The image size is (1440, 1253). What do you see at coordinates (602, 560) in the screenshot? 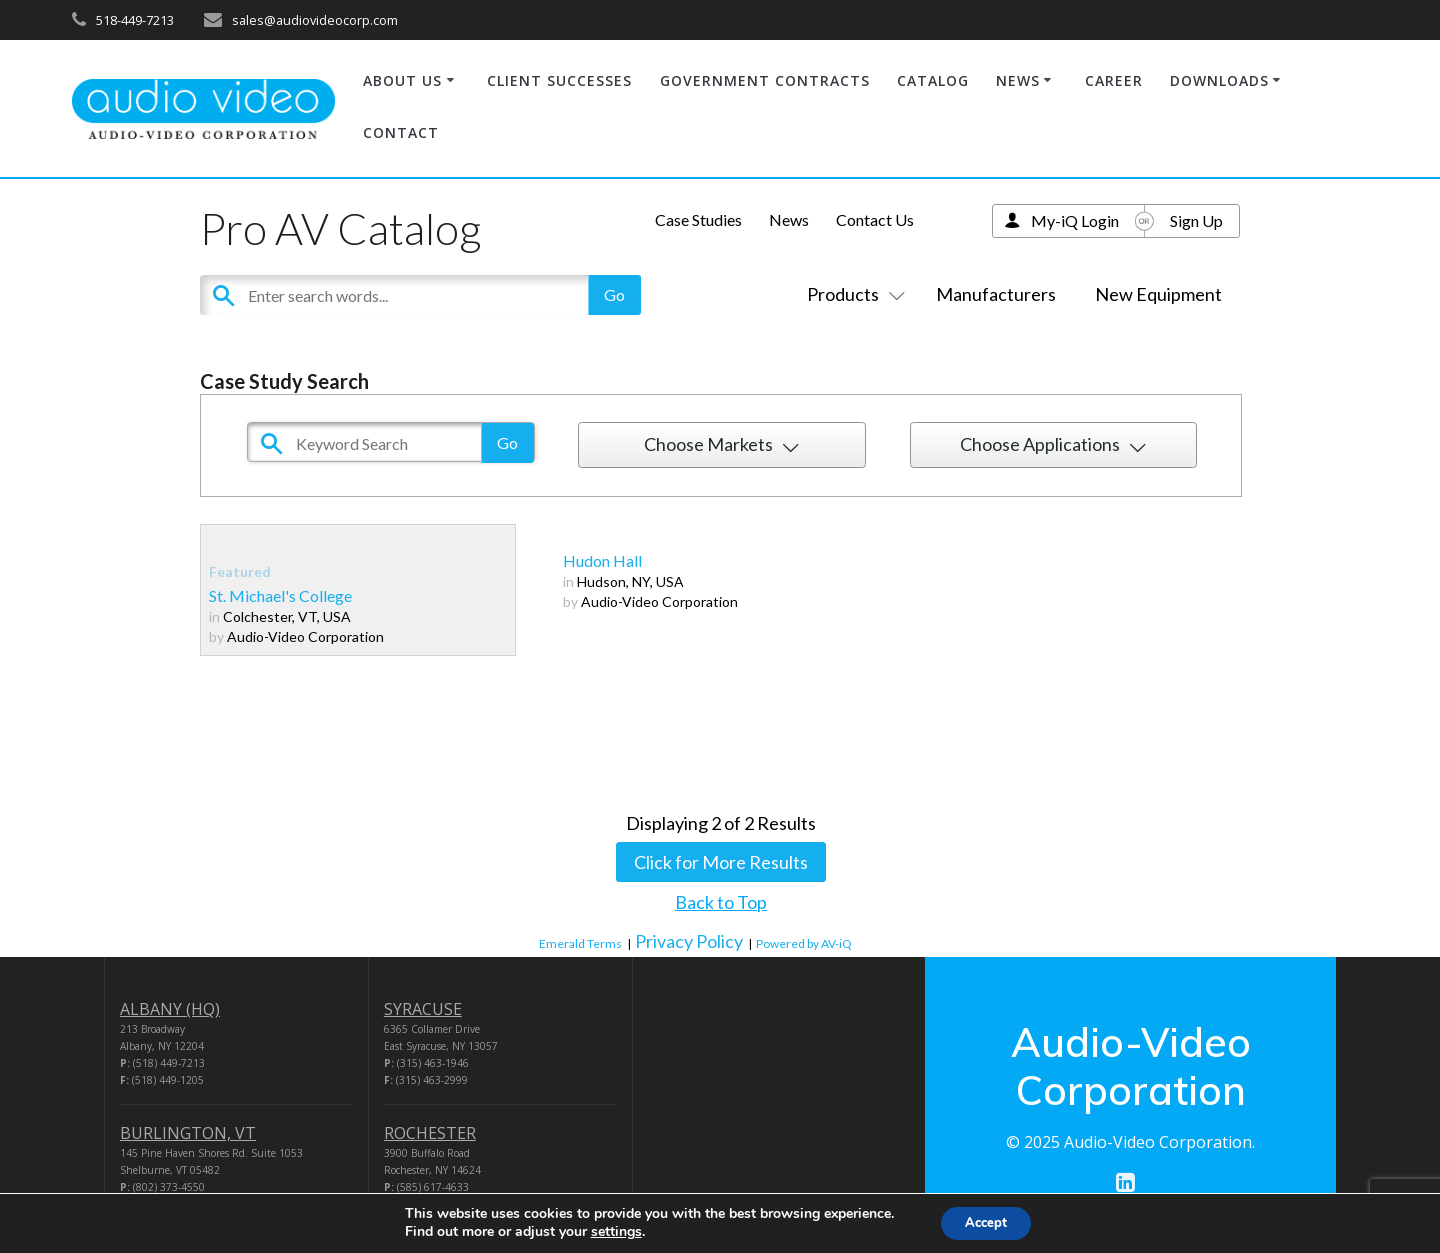
I see `Hudon Hall` at bounding box center [602, 560].